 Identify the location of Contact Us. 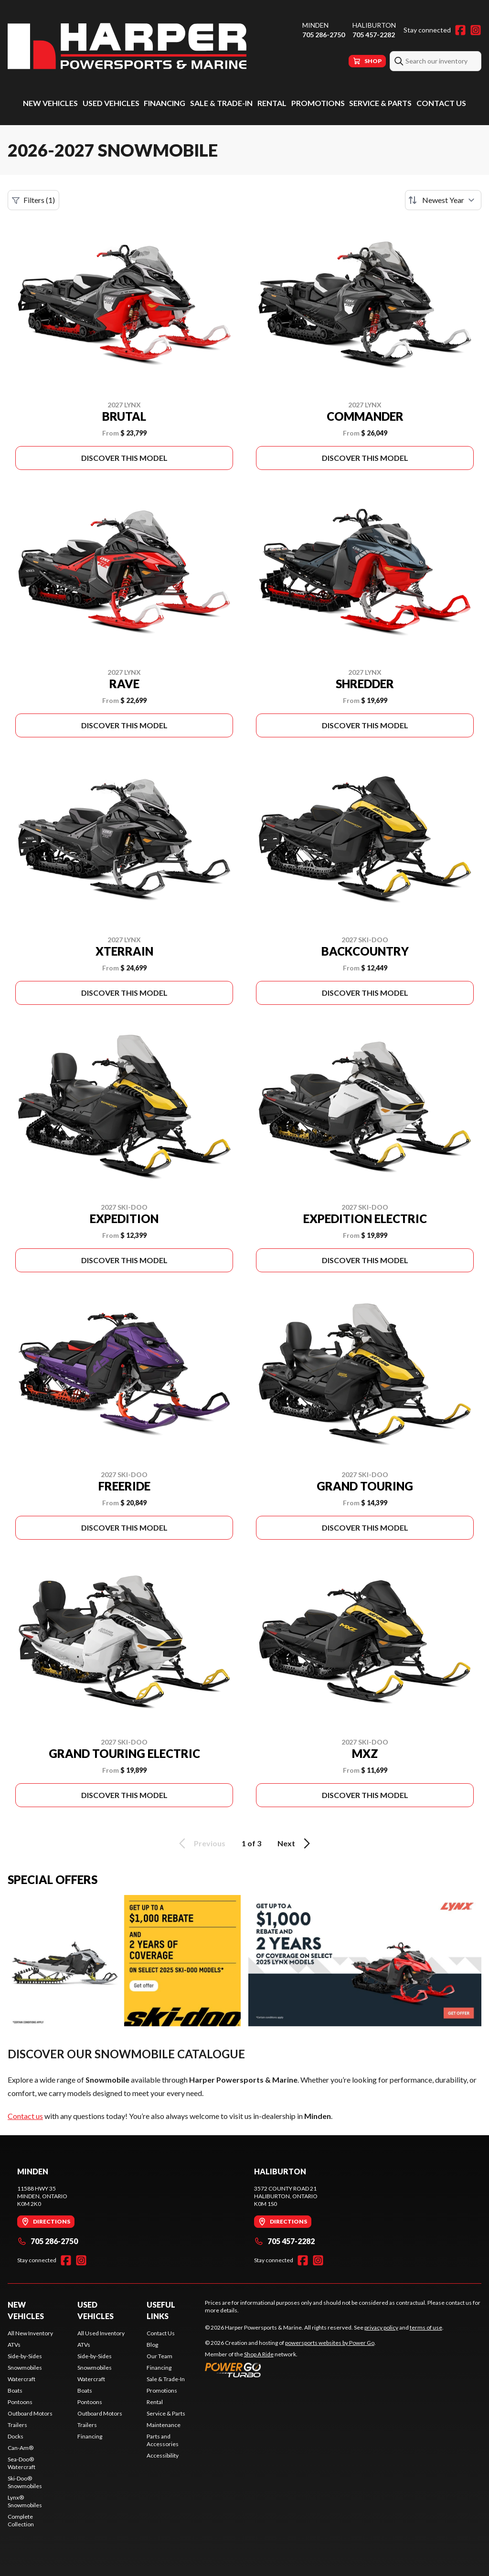
(441, 102).